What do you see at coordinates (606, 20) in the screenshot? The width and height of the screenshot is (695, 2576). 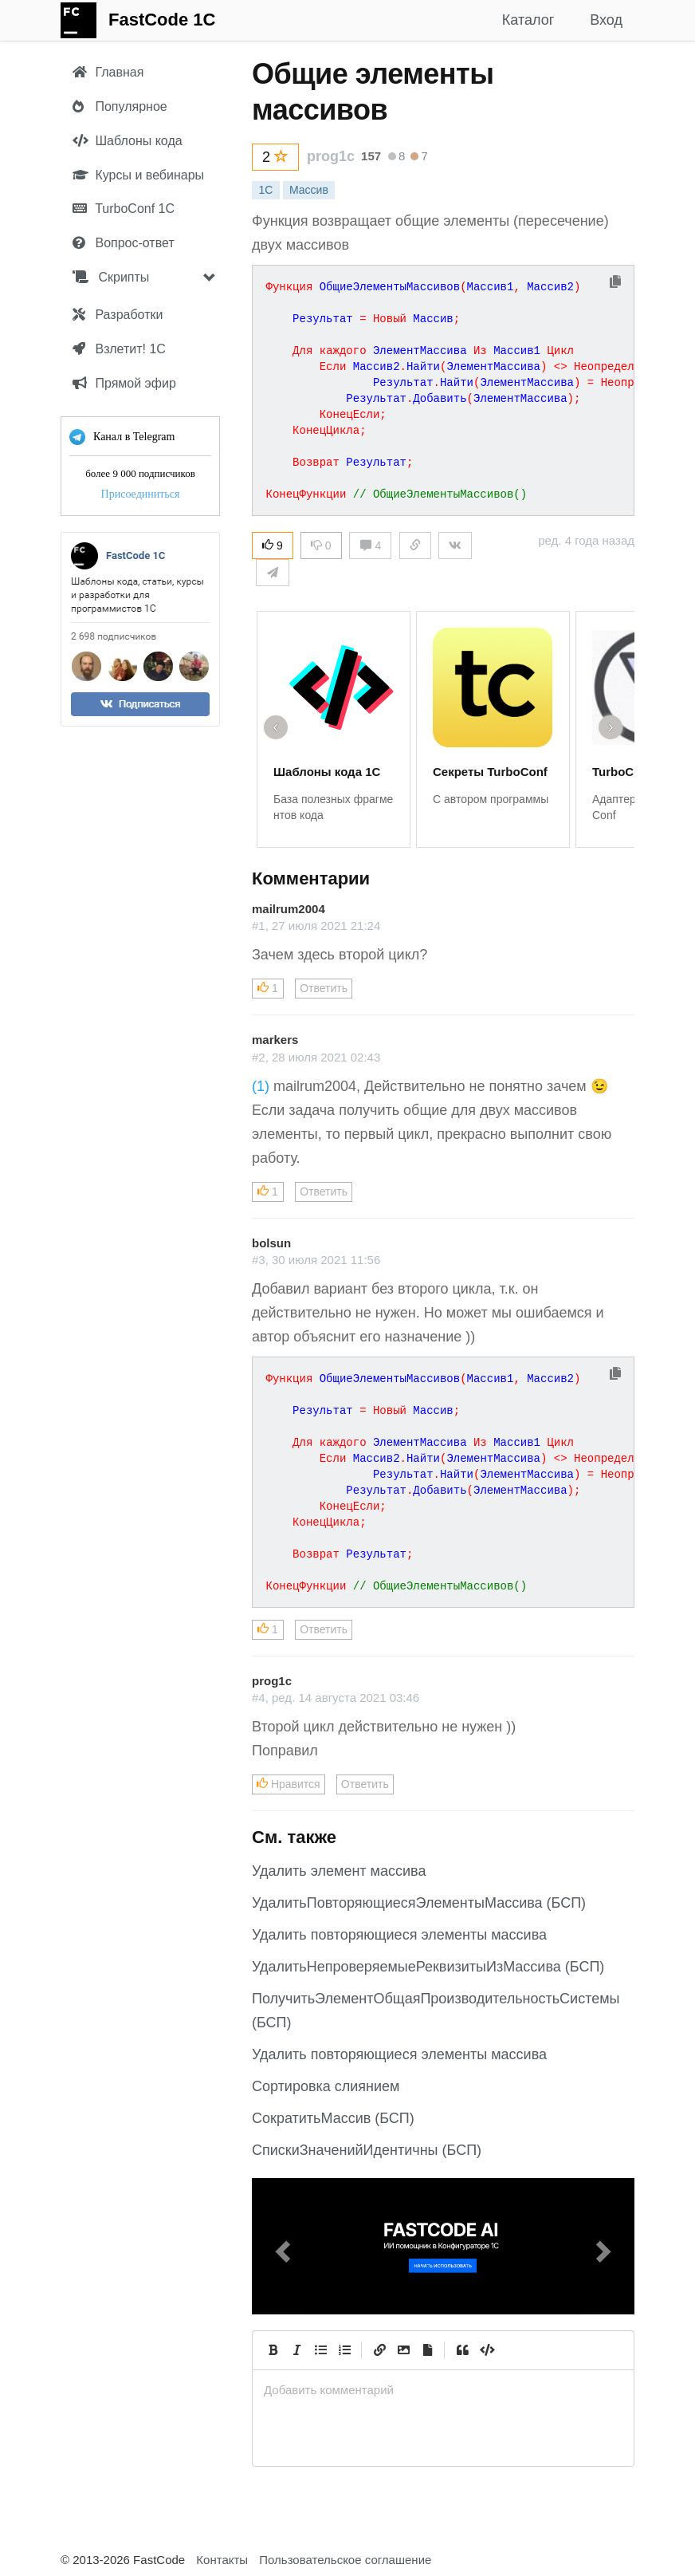 I see `Вход` at bounding box center [606, 20].